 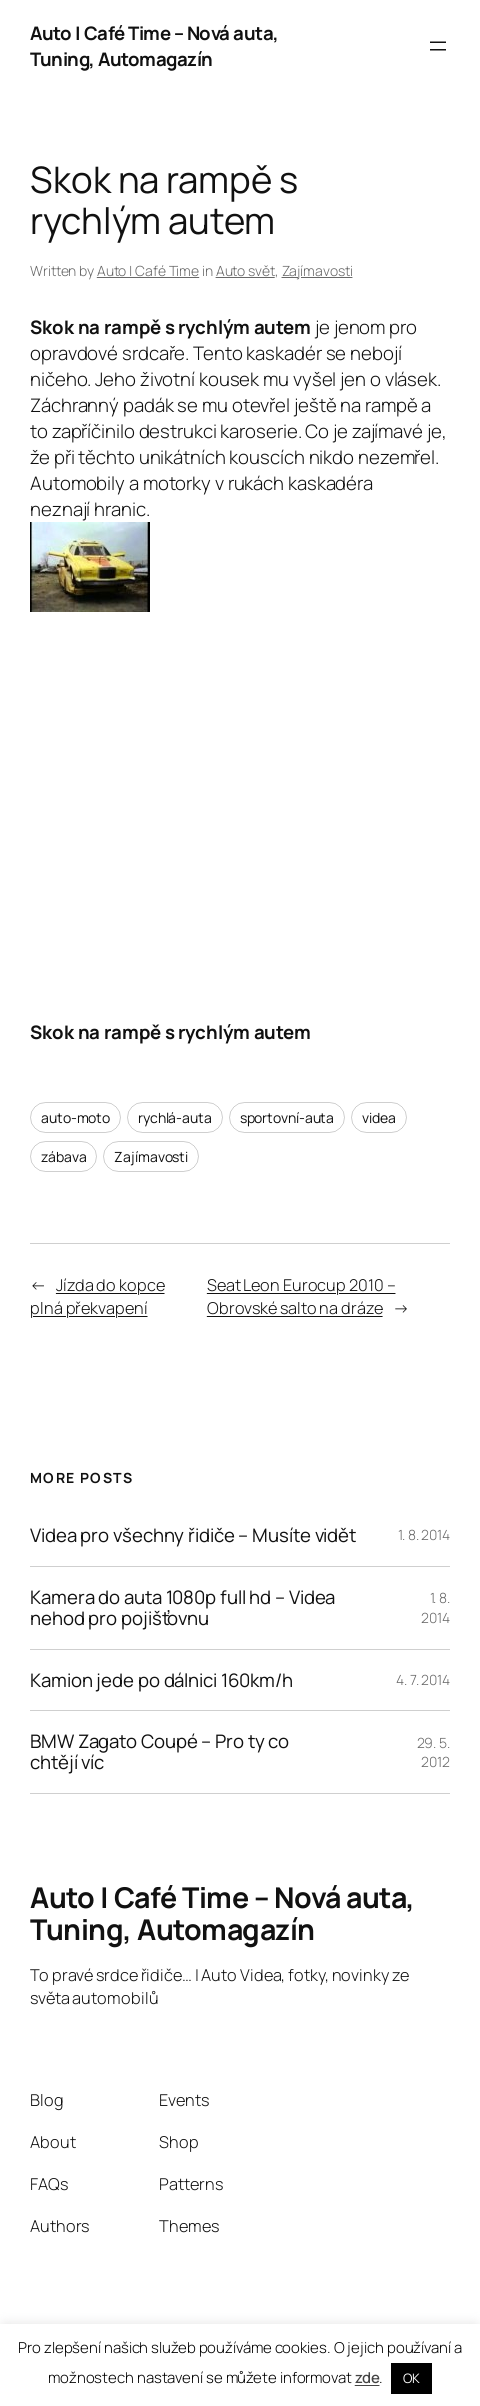 What do you see at coordinates (317, 270) in the screenshot?
I see `Zajímavosti` at bounding box center [317, 270].